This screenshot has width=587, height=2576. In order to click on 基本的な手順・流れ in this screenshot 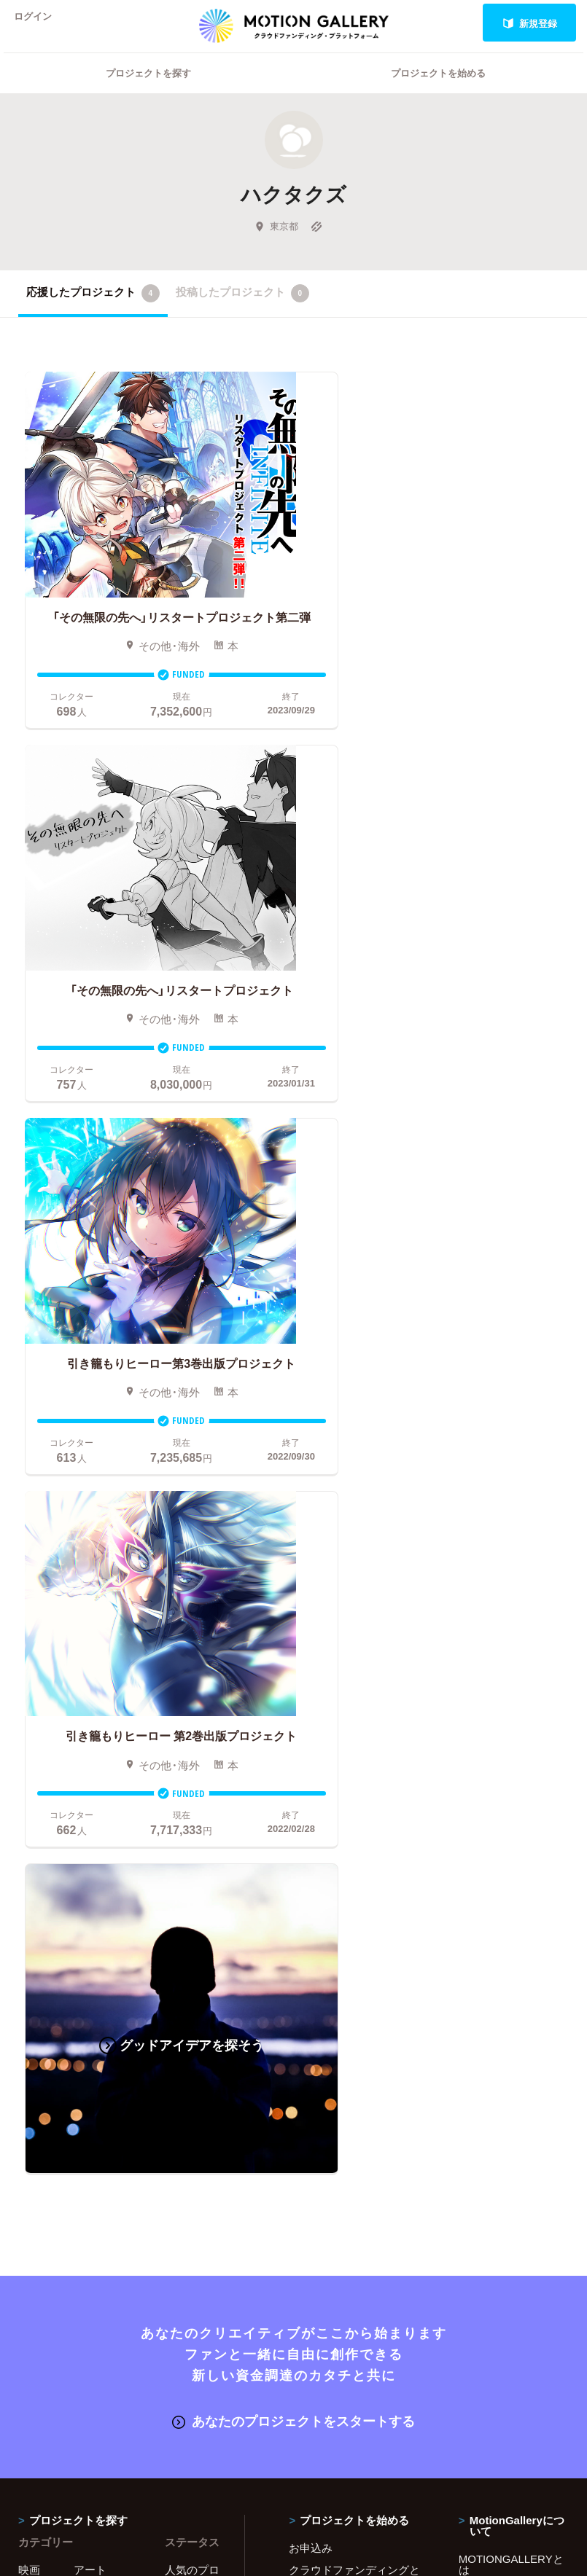, I will do `click(336, 1794)`.